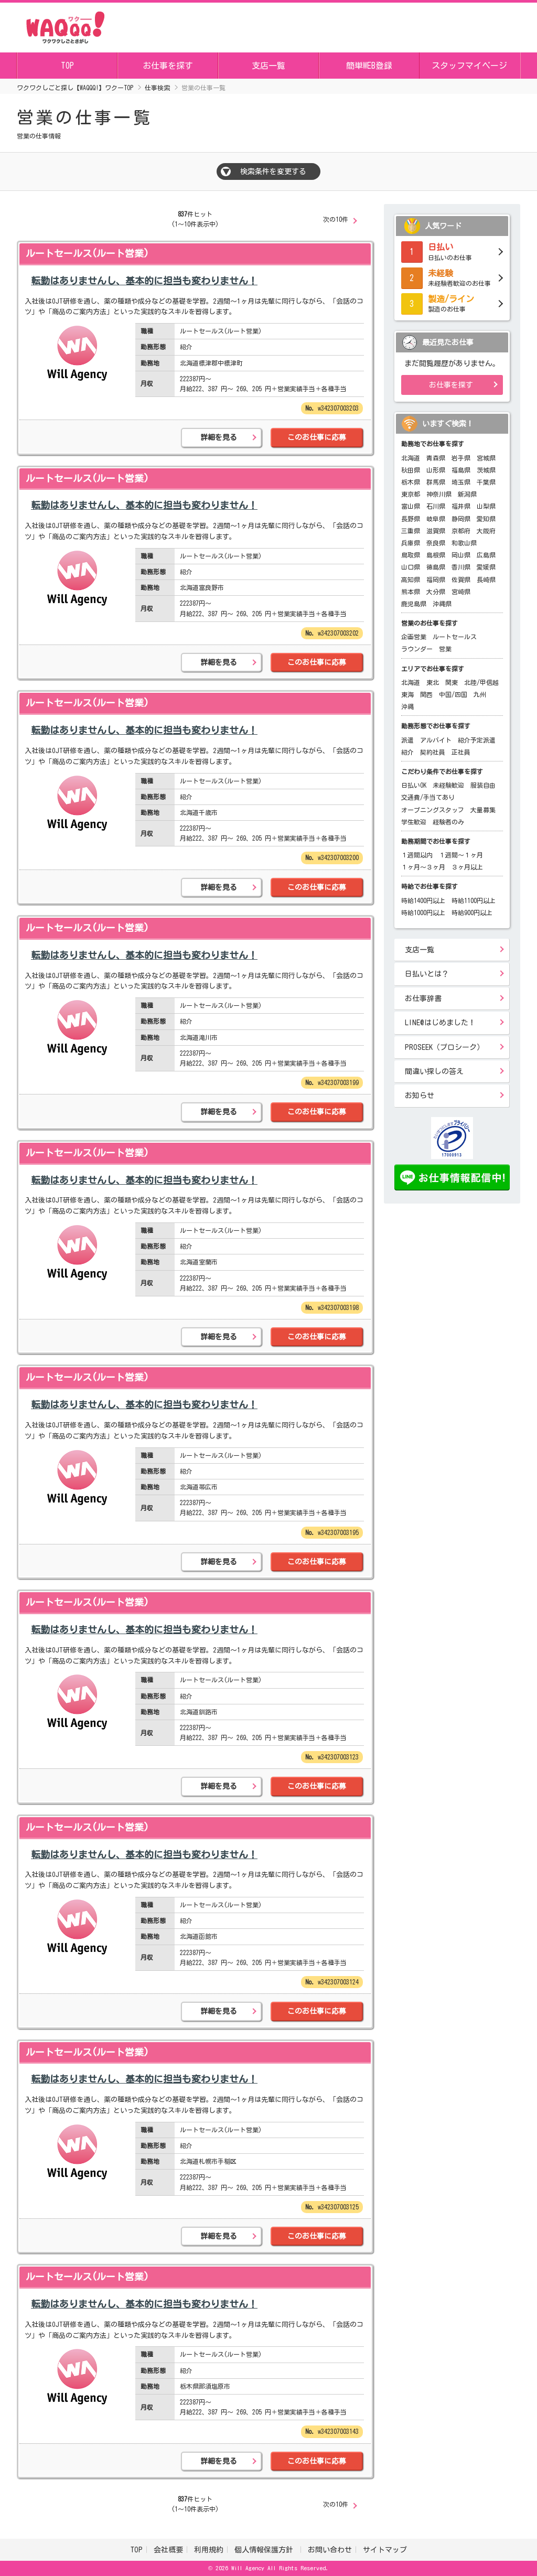 The height and width of the screenshot is (2576, 537). I want to click on 大分県, so click(435, 591).